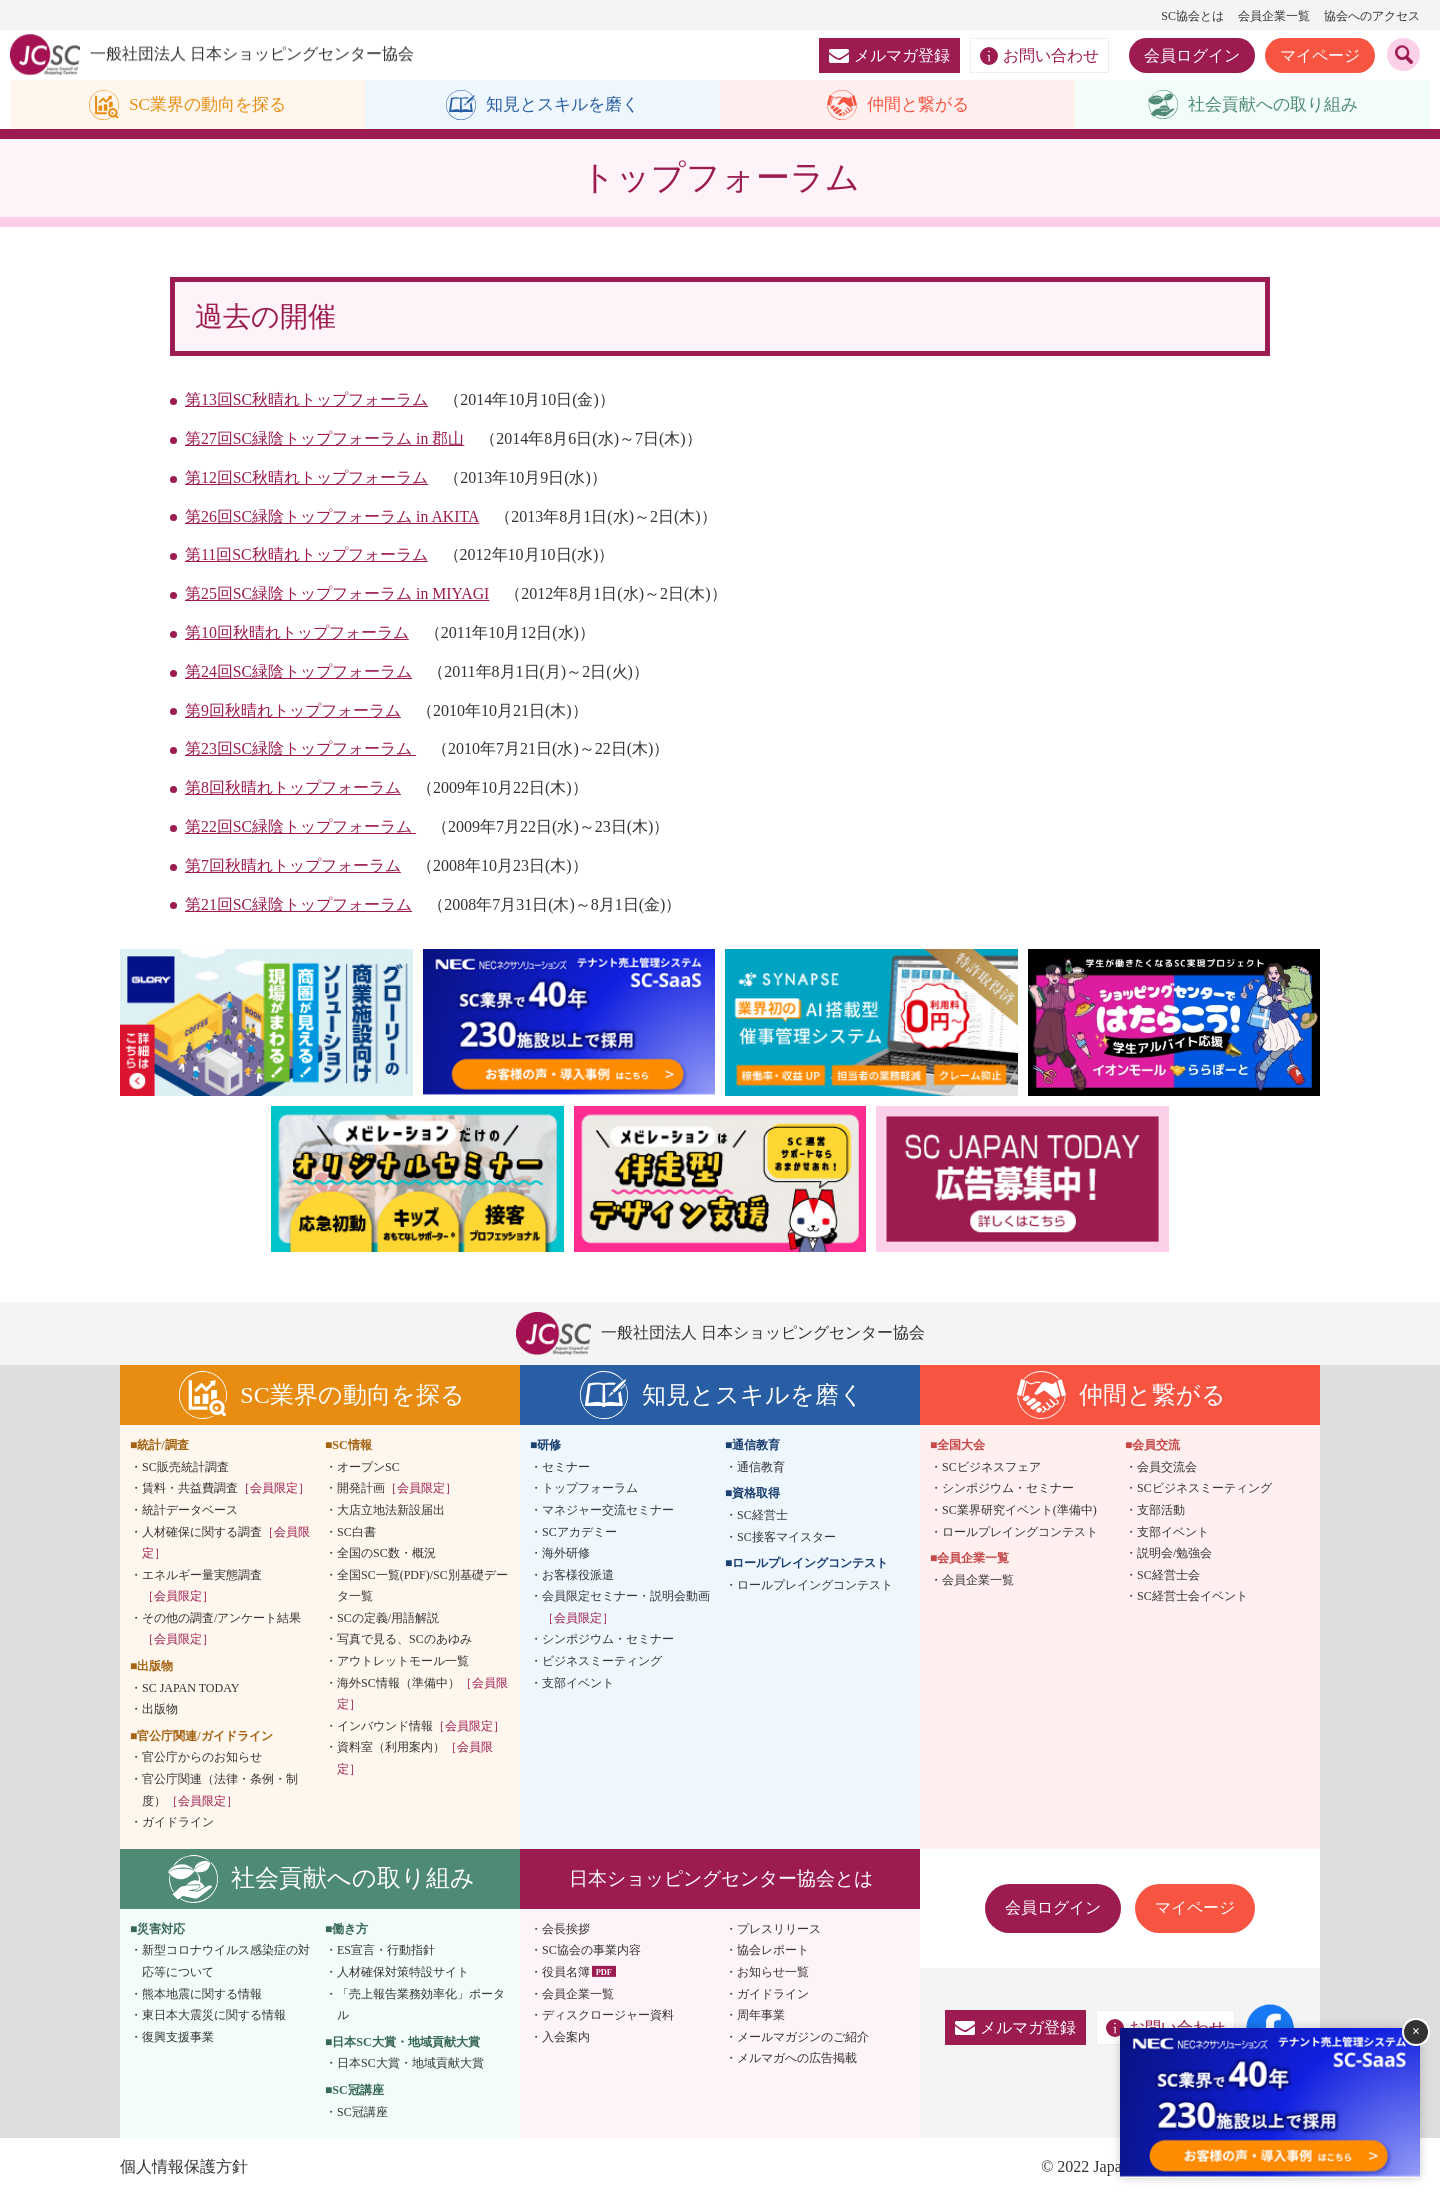 The width and height of the screenshot is (1440, 2198). Describe the element at coordinates (202, 1994) in the screenshot. I see `熊本地震に関する情報` at that location.